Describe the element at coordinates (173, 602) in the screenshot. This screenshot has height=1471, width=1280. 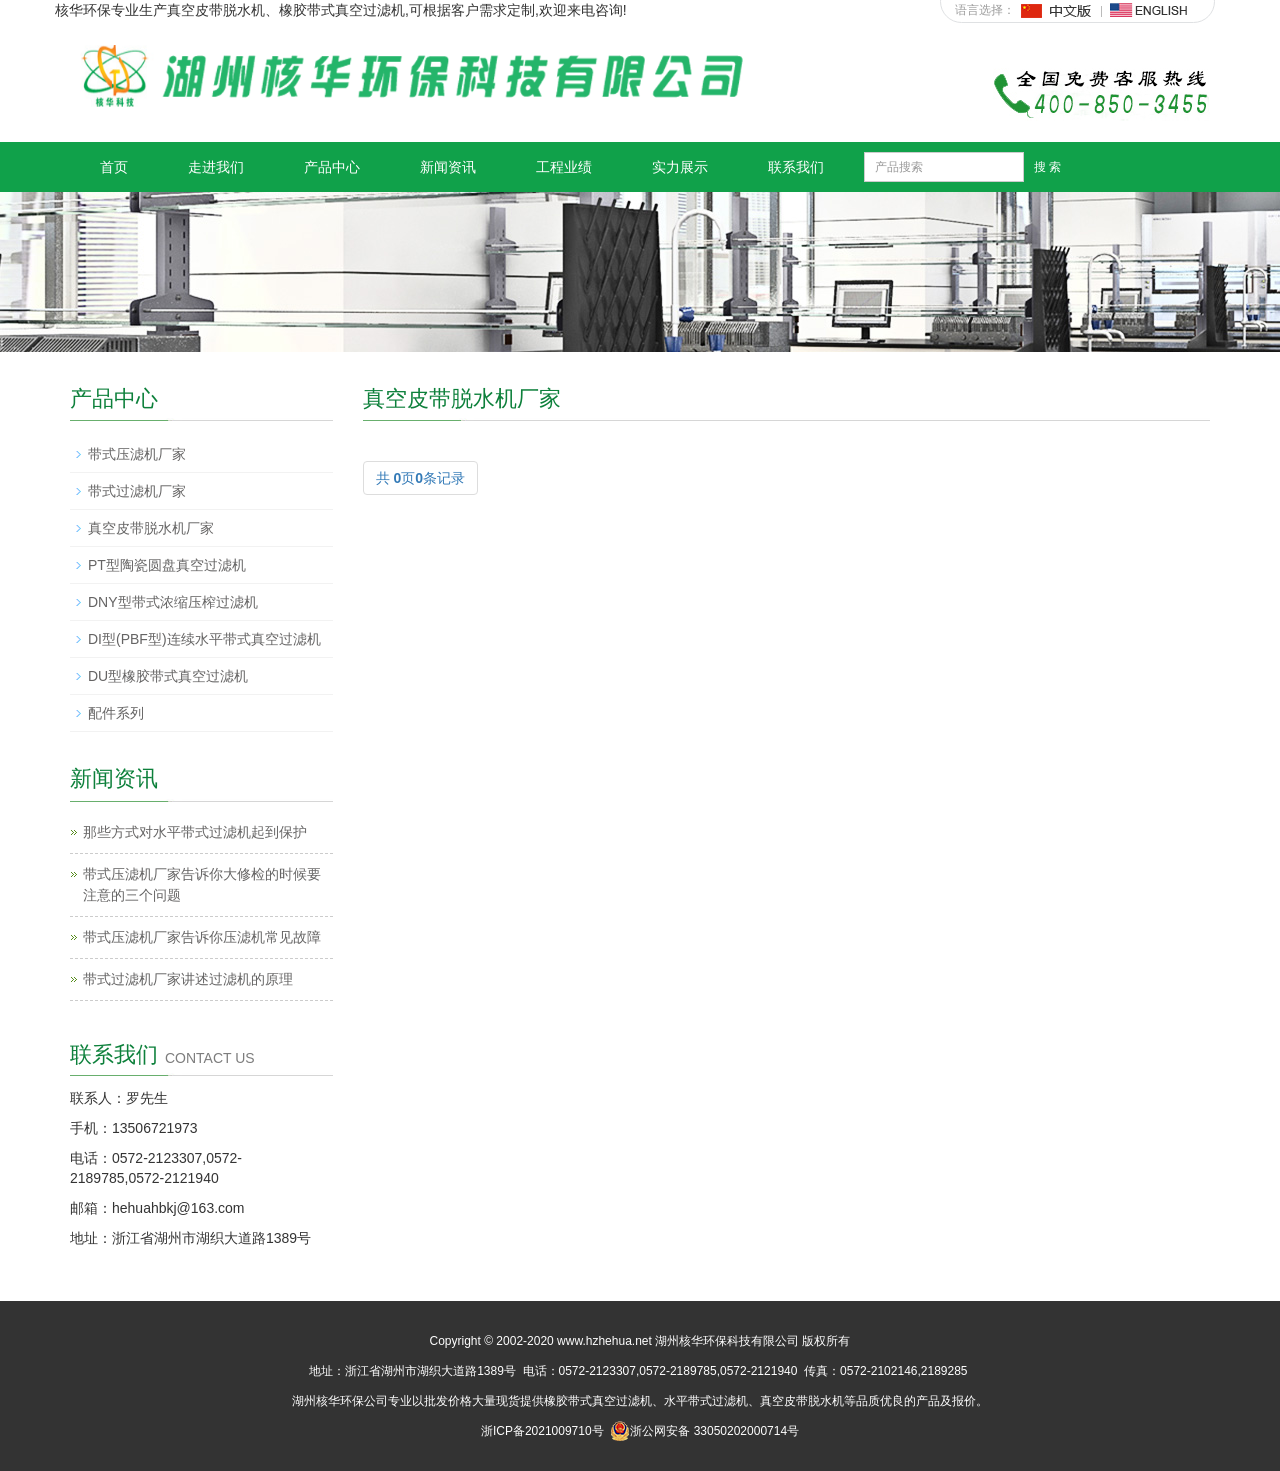
I see `DNY型带式浓缩压榨过滤机` at that location.